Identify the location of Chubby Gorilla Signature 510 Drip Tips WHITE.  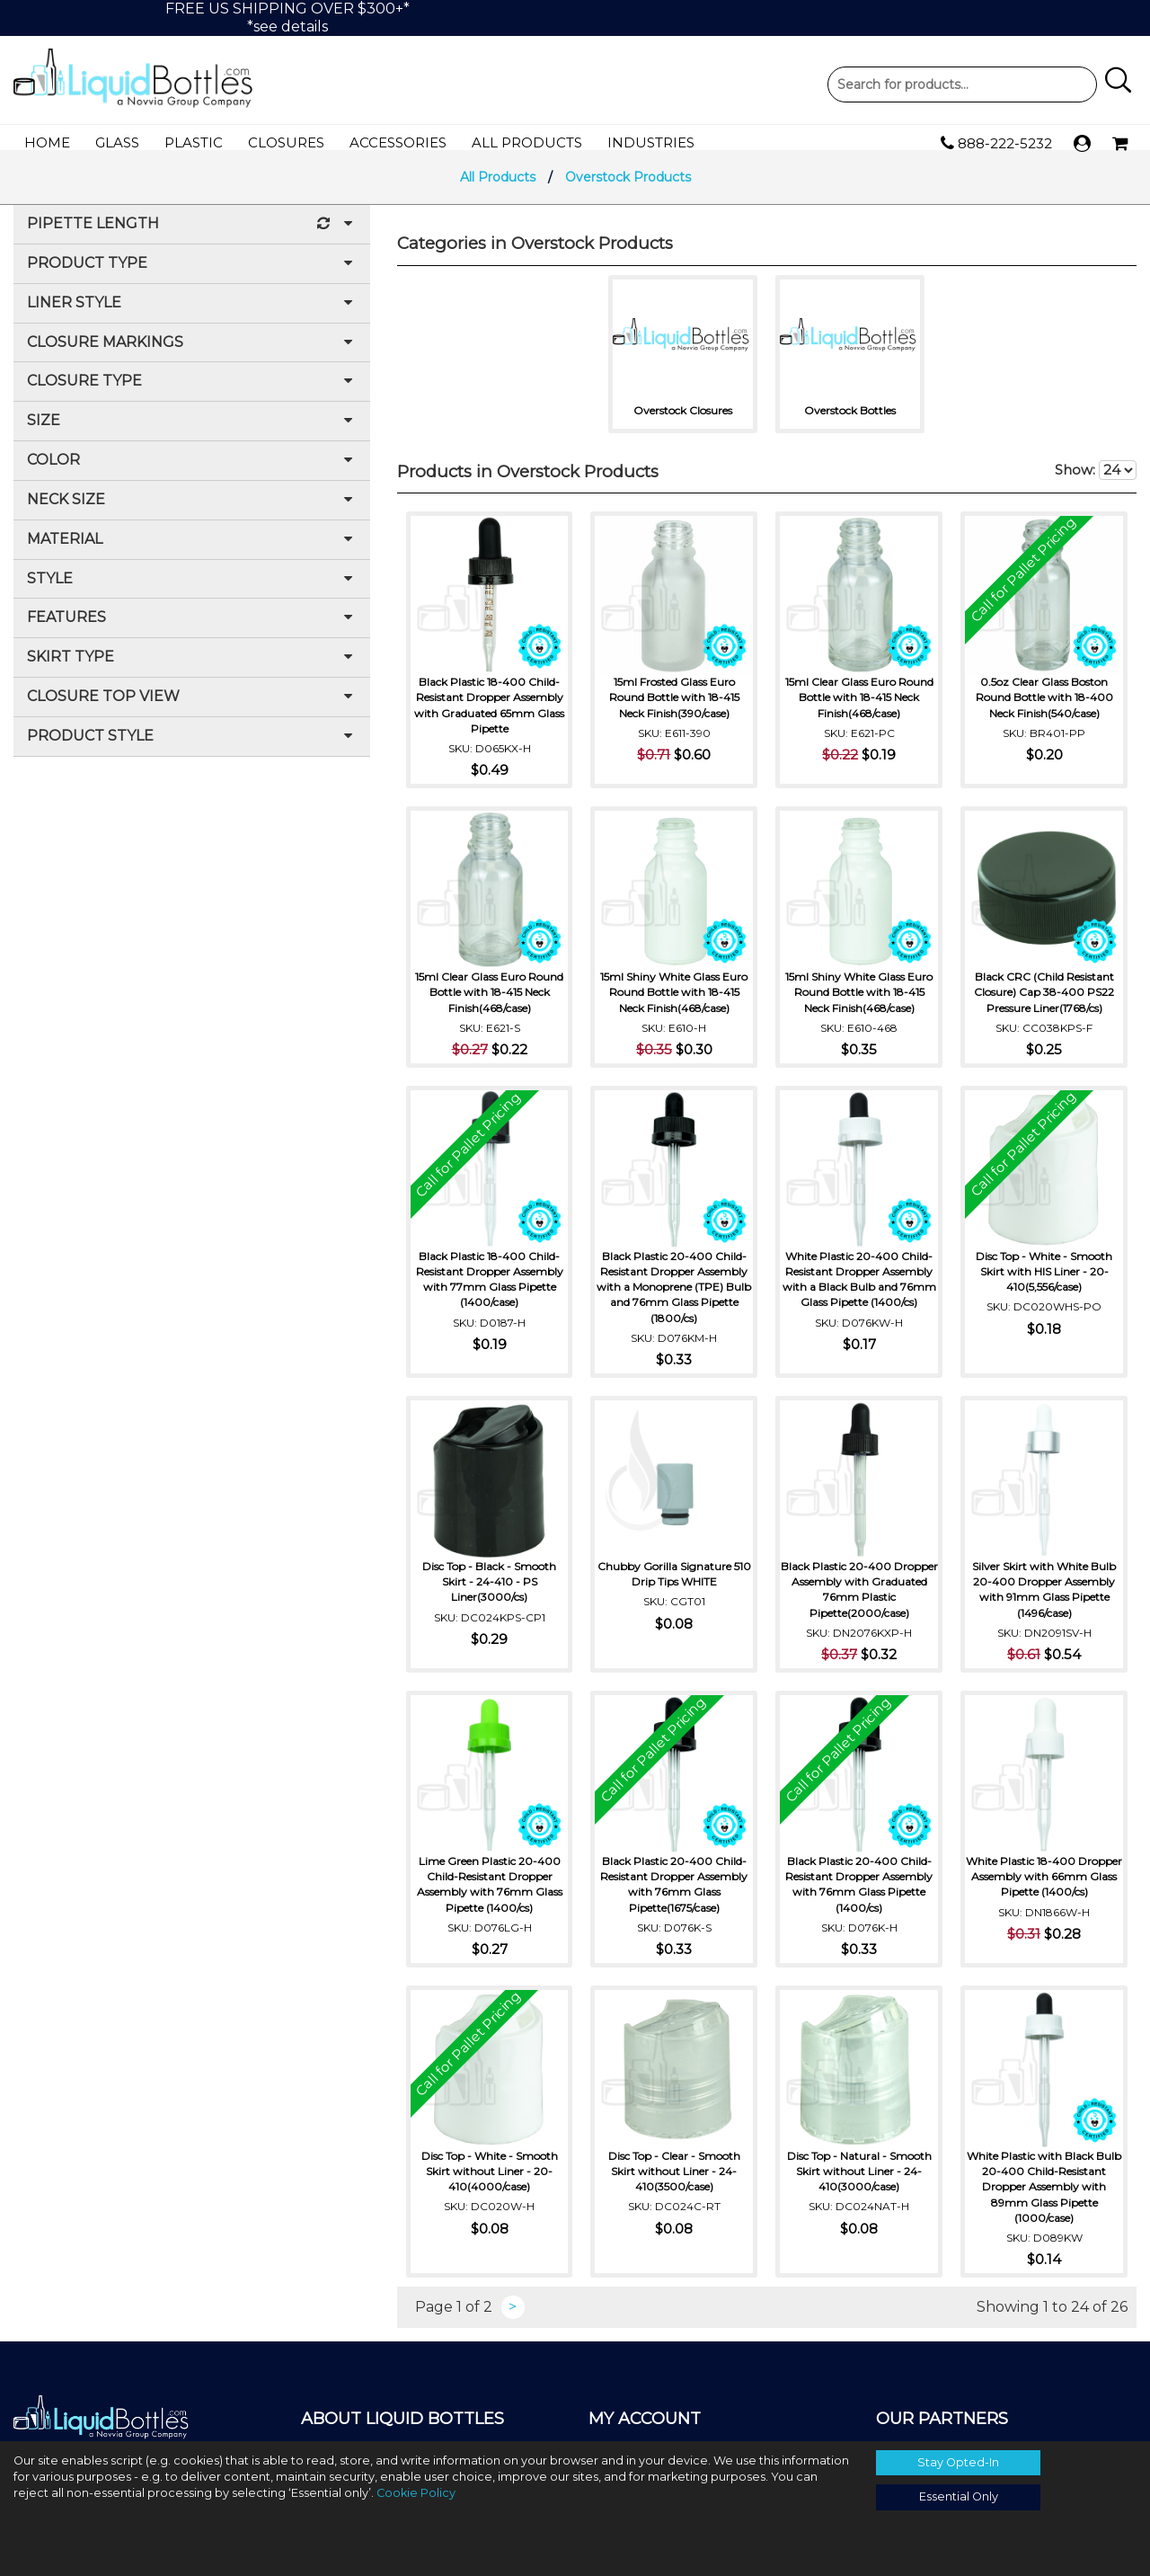
(674, 1582).